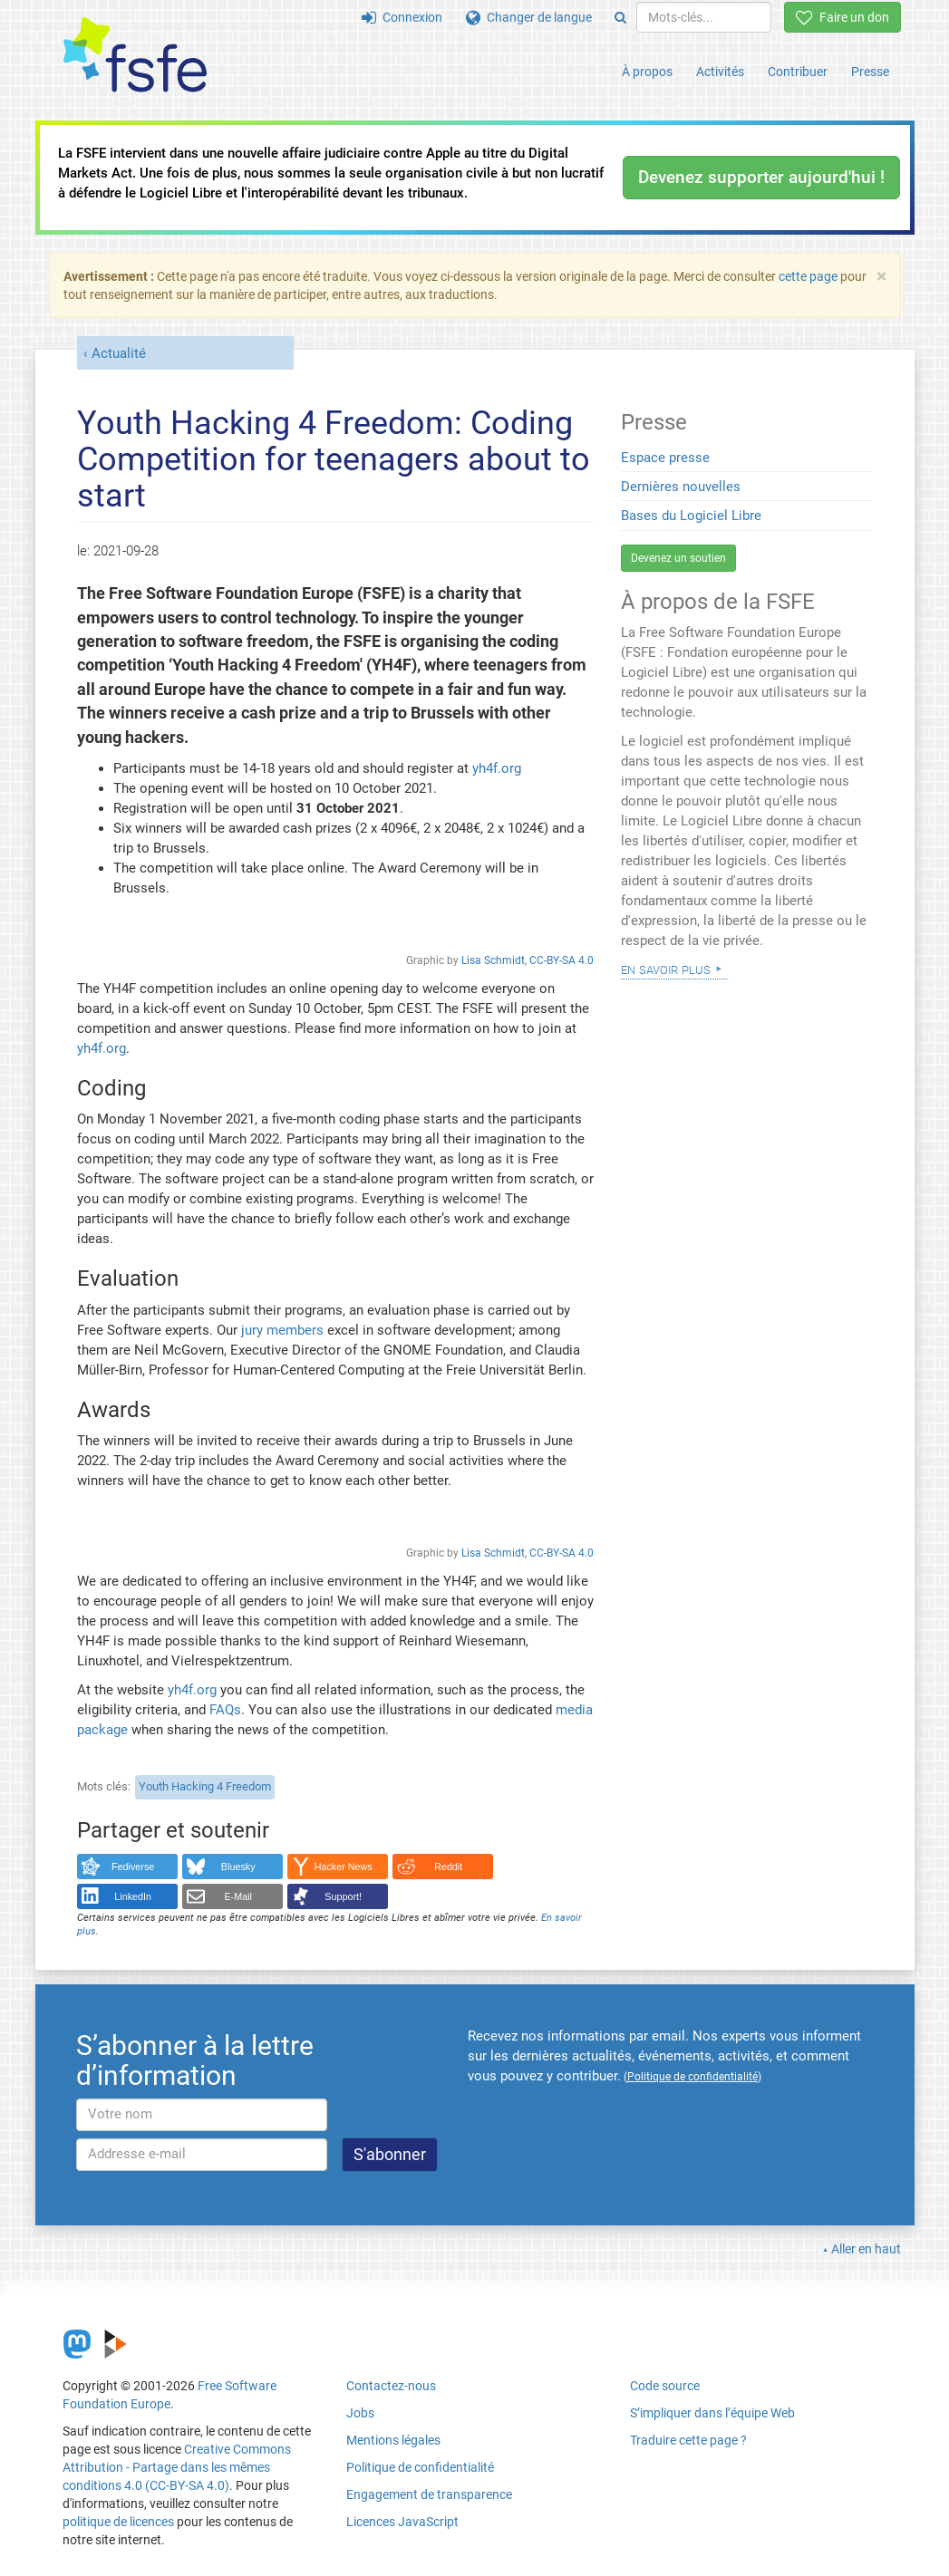  Describe the element at coordinates (344, 1866) in the screenshot. I see `Hacker News` at that location.